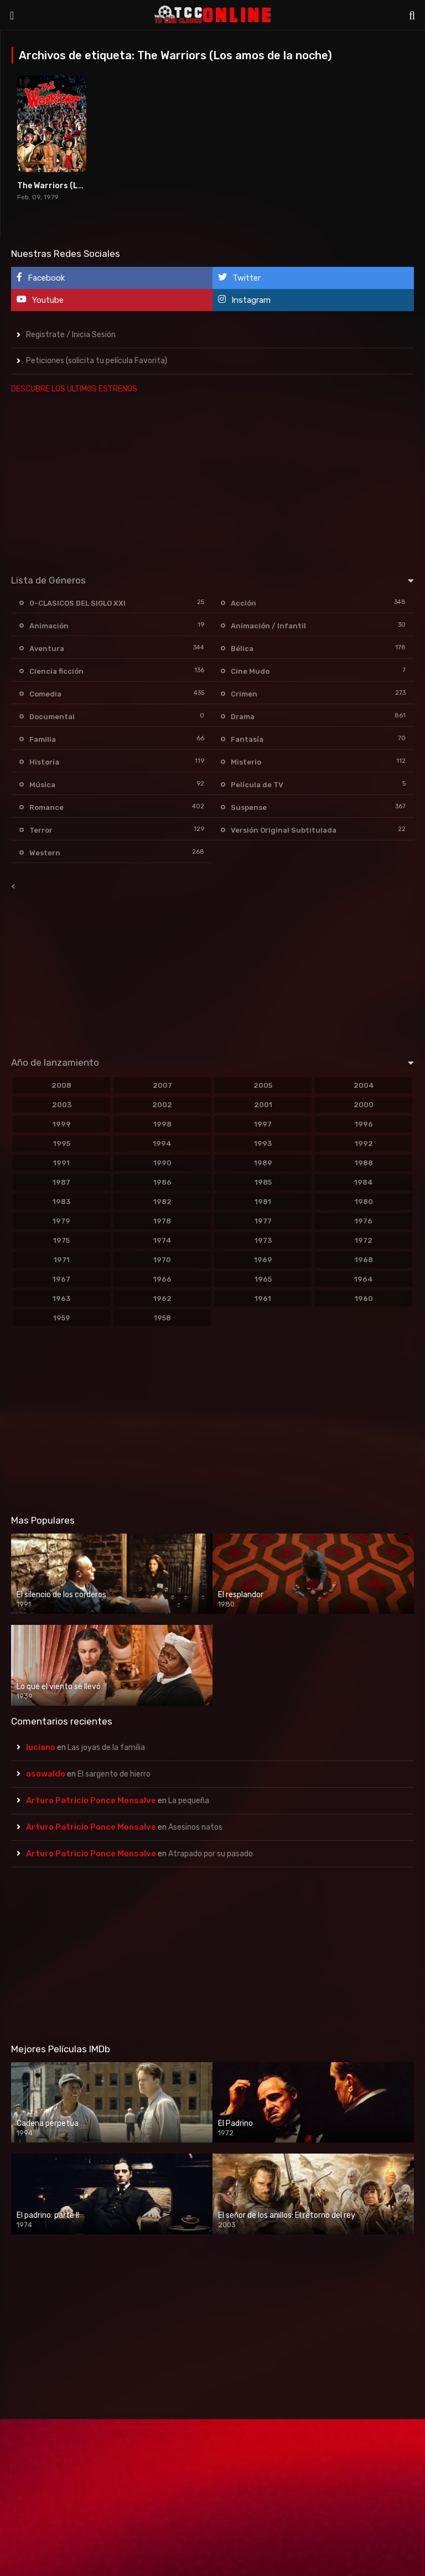 The height and width of the screenshot is (2576, 425). Describe the element at coordinates (210, 1854) in the screenshot. I see `Atrapado por su pasado` at that location.